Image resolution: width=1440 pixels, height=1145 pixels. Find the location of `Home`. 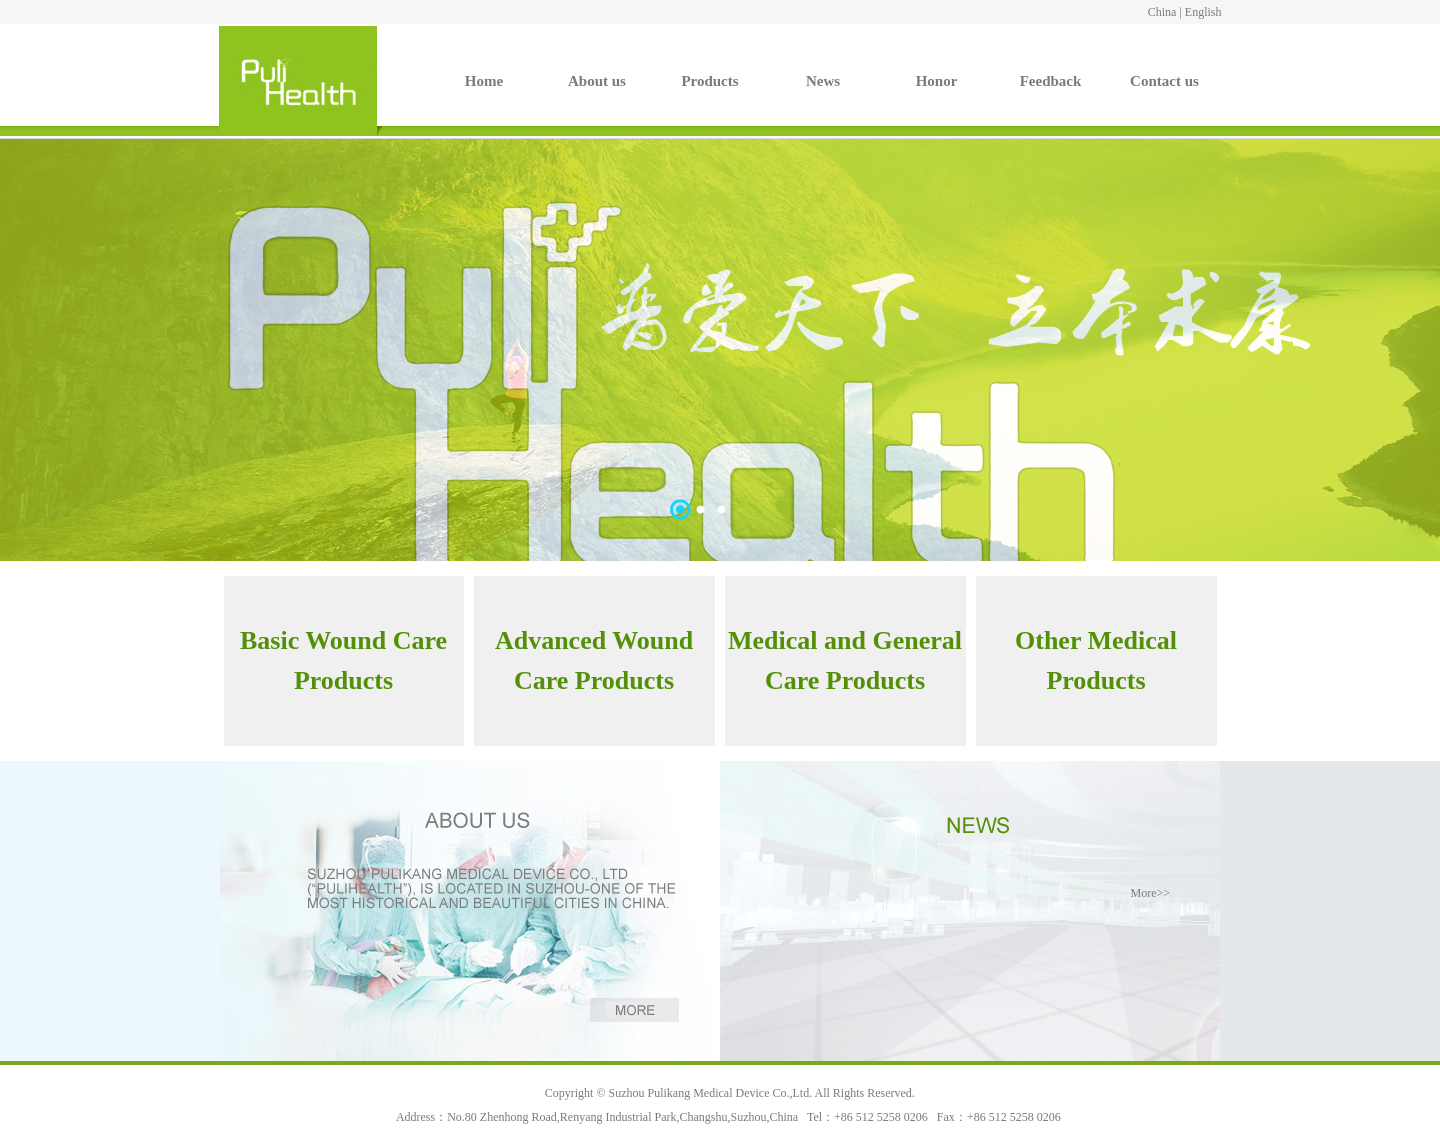

Home is located at coordinates (484, 81).